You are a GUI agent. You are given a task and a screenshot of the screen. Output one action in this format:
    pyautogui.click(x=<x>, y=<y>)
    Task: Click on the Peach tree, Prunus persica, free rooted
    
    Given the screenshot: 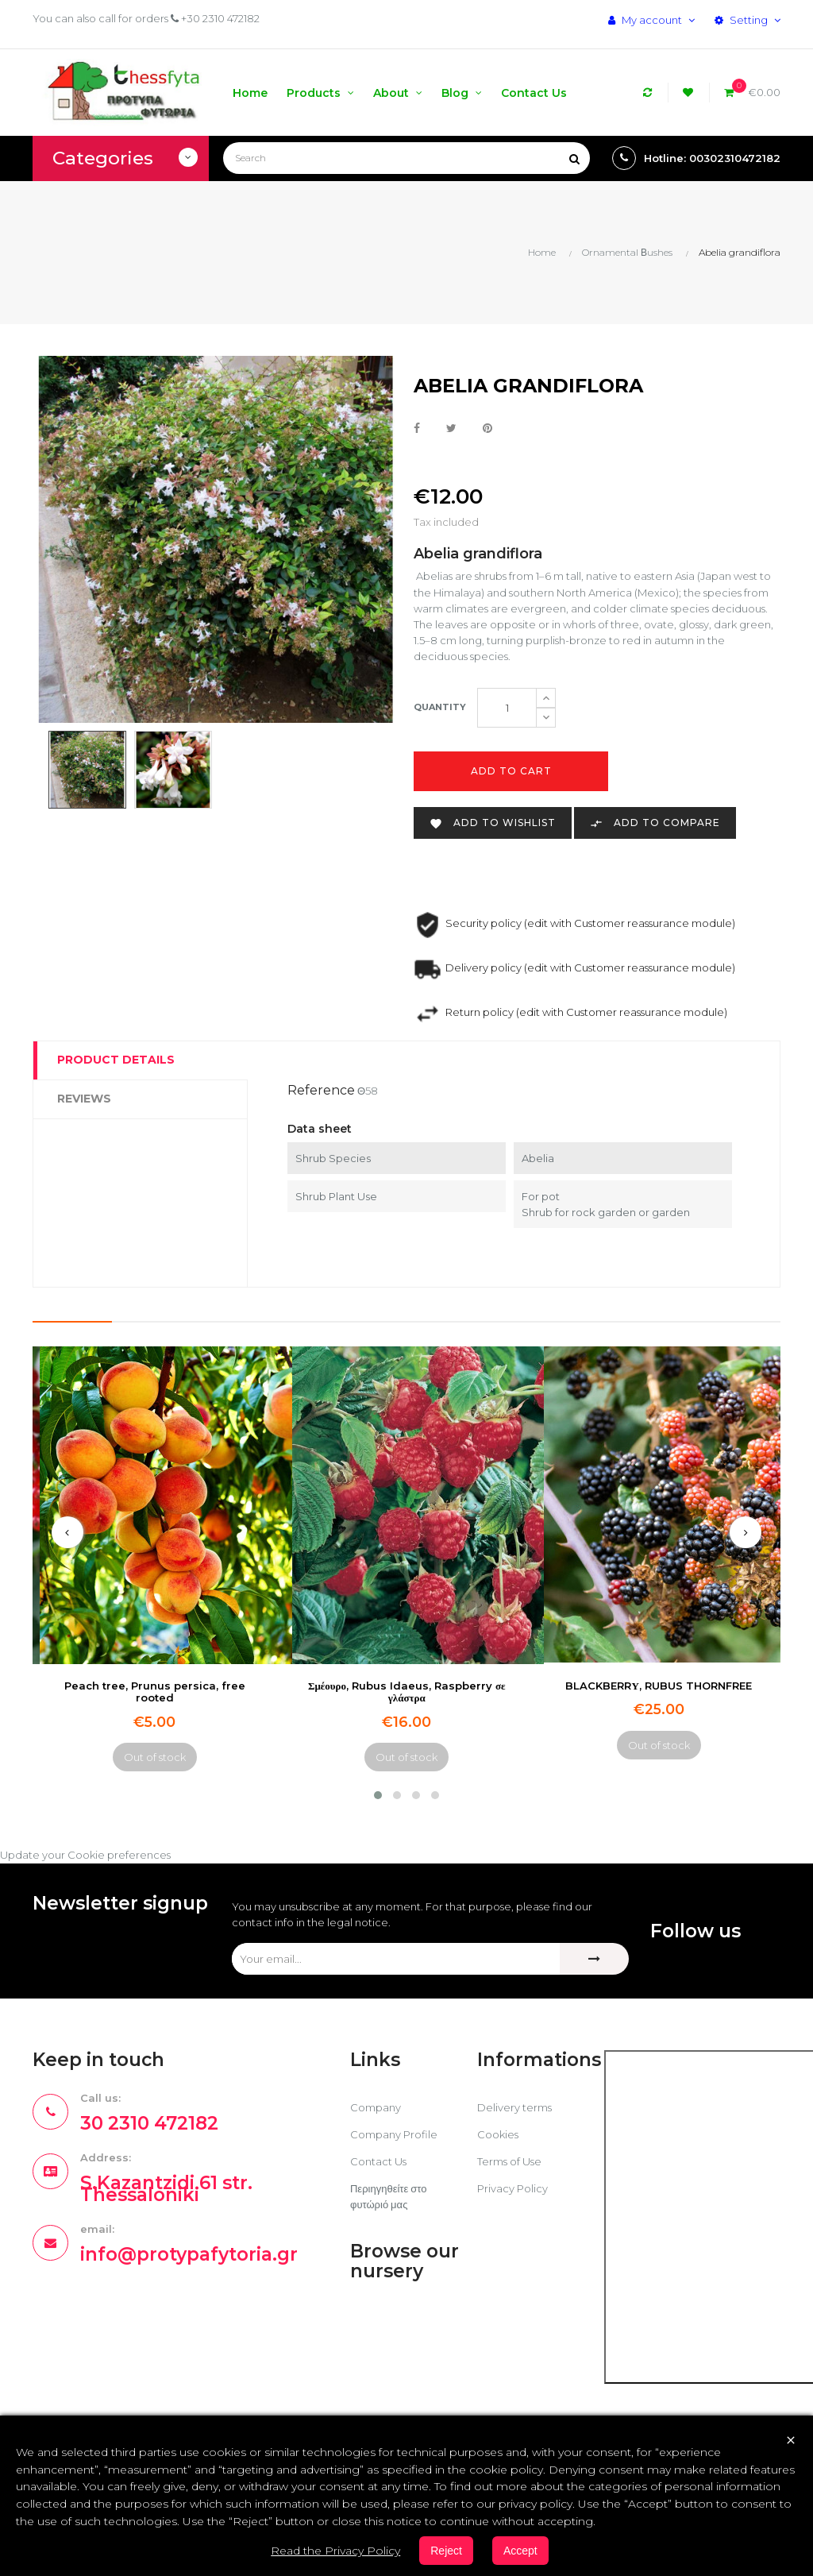 What is the action you would take?
    pyautogui.click(x=154, y=1691)
    